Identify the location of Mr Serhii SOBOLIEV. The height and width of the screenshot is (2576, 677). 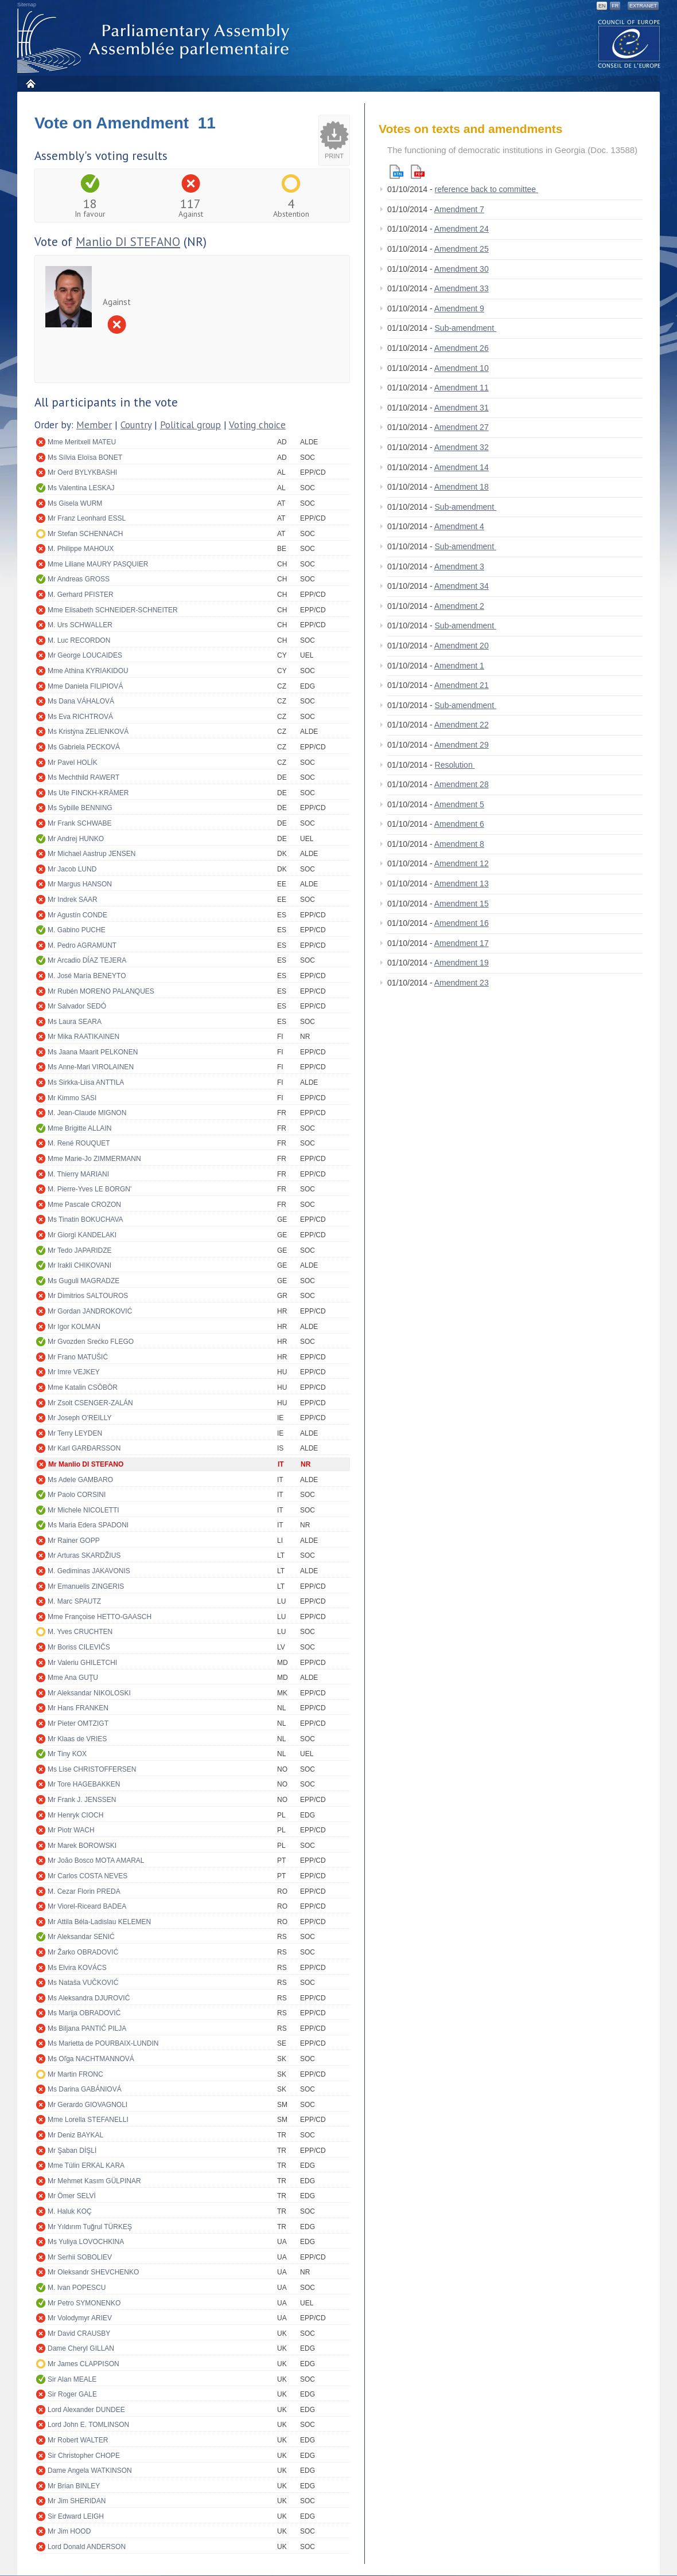
(80, 2257).